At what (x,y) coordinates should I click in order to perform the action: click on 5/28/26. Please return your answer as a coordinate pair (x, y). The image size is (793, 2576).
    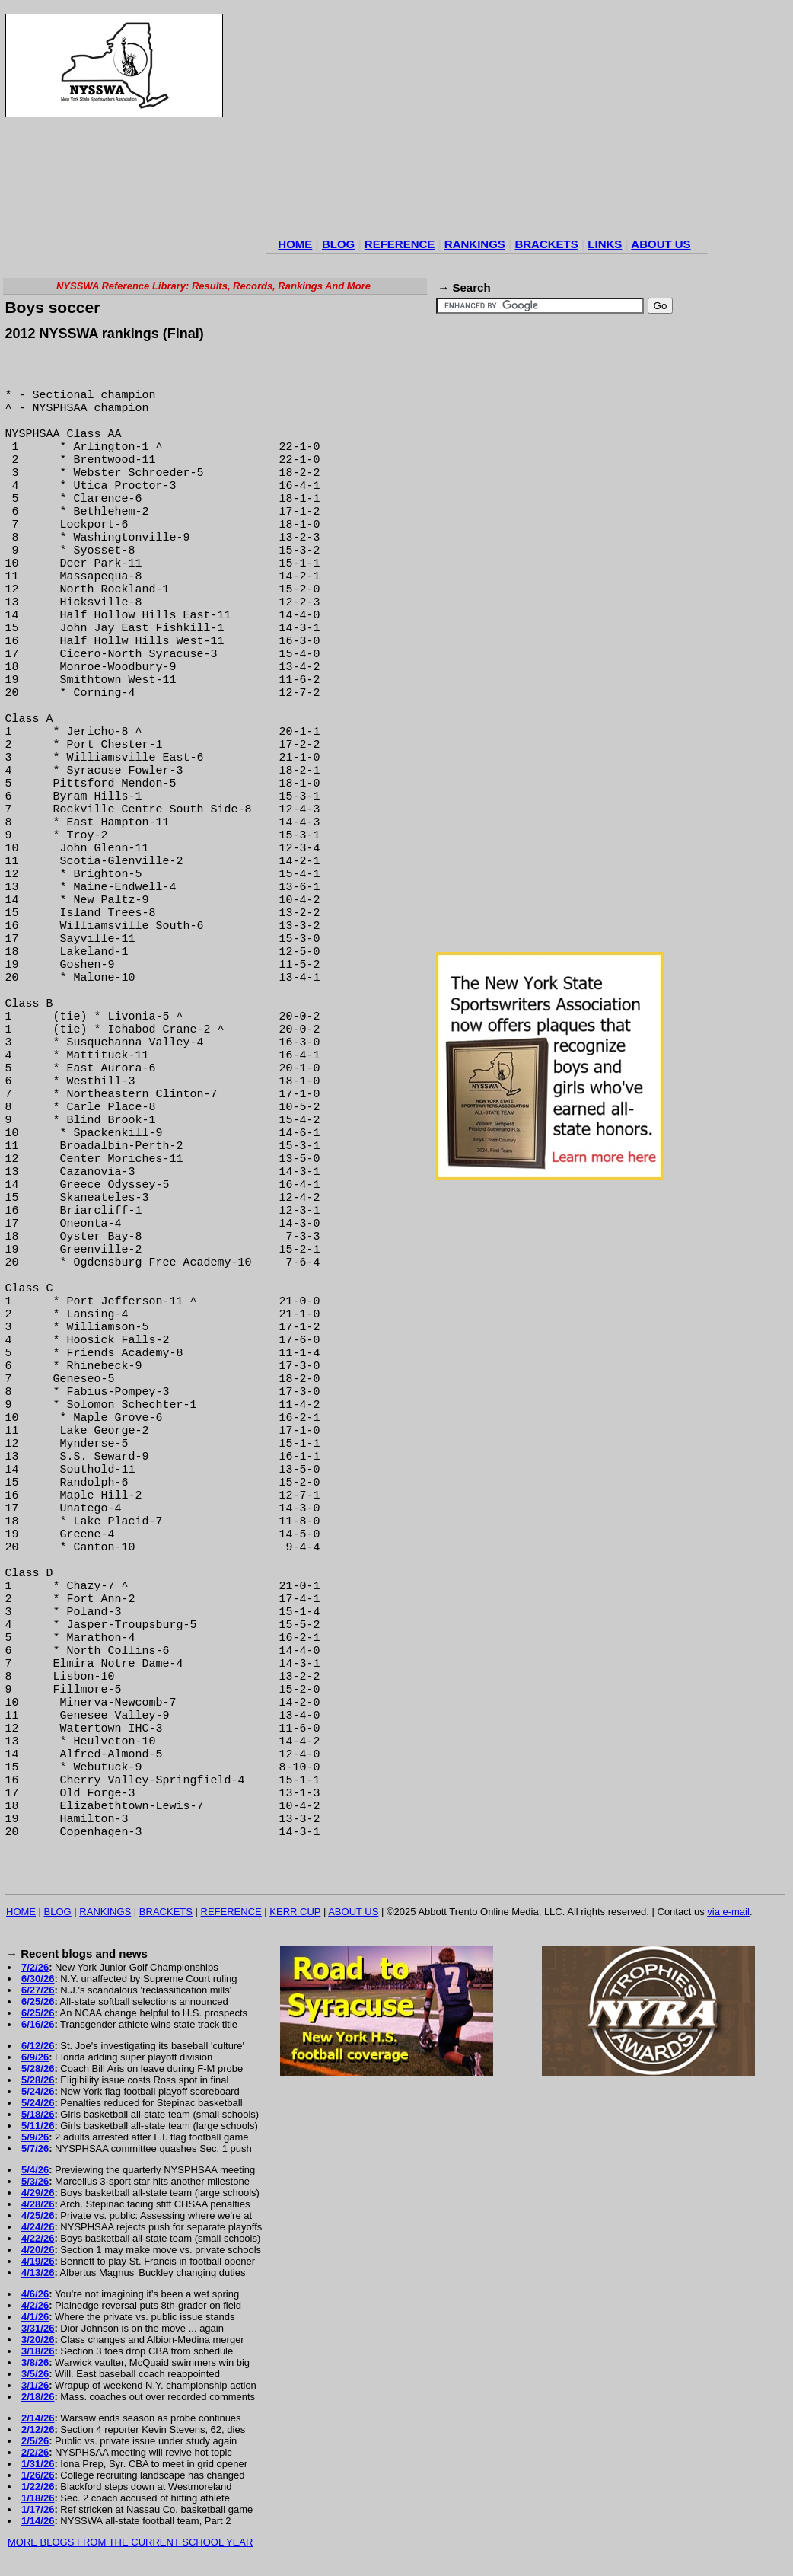
    Looking at the image, I should click on (37, 2068).